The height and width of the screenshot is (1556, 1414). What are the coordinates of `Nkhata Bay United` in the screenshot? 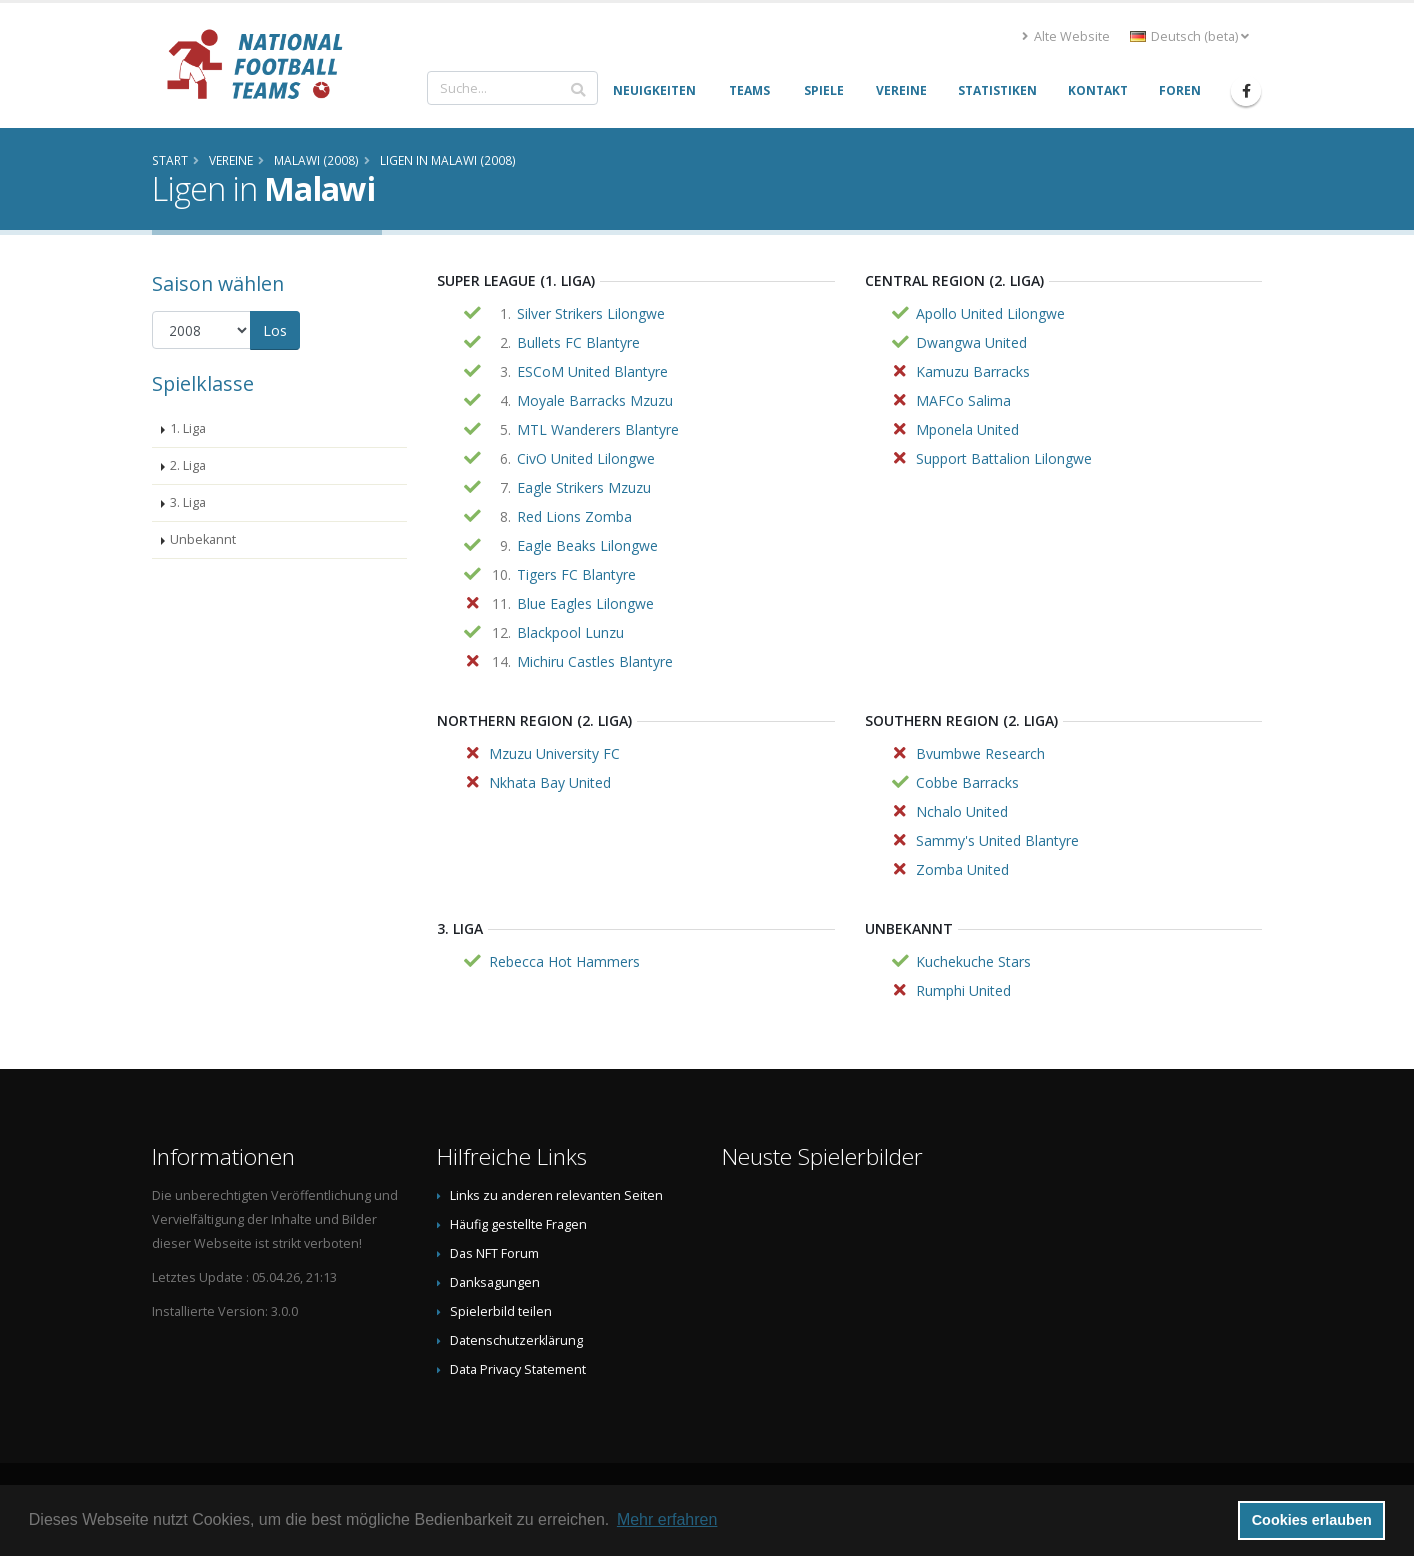 It's located at (550, 782).